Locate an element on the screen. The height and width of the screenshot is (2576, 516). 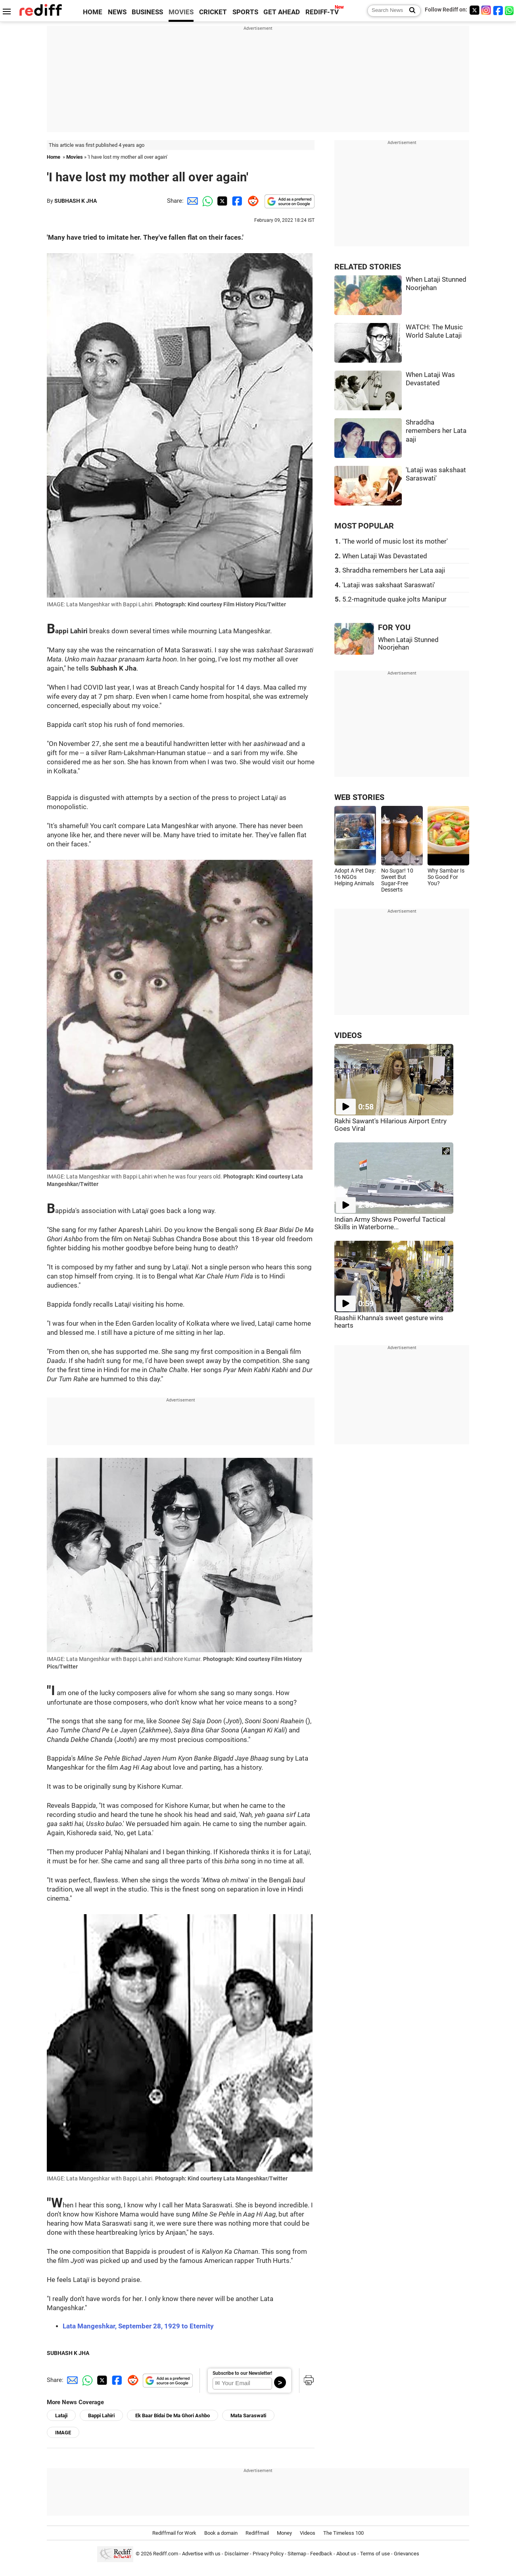
HOME is located at coordinates (92, 12).